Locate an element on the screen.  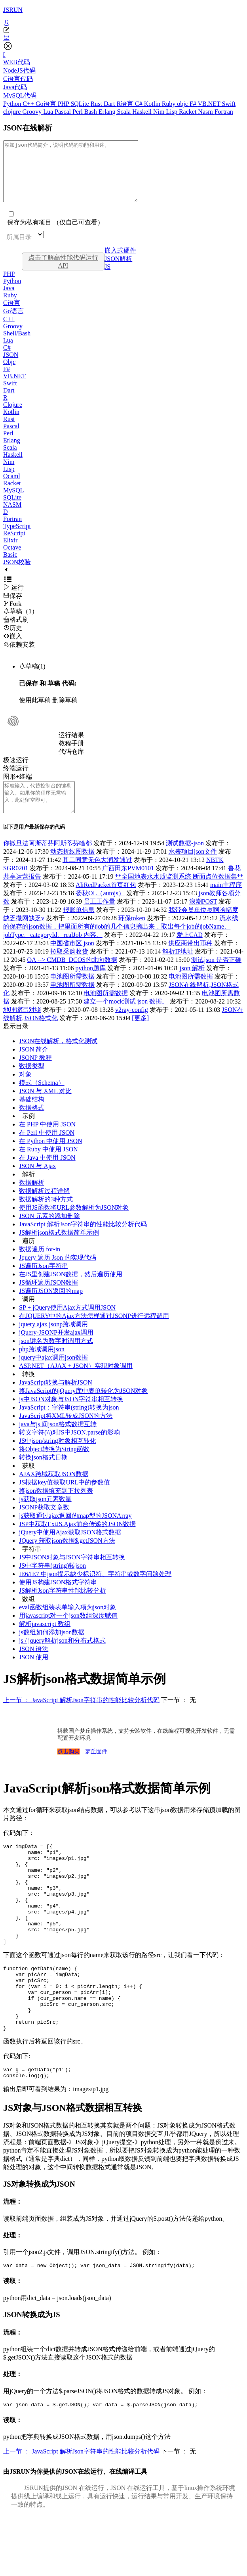
中国省市区 json is located at coordinates (72, 961).